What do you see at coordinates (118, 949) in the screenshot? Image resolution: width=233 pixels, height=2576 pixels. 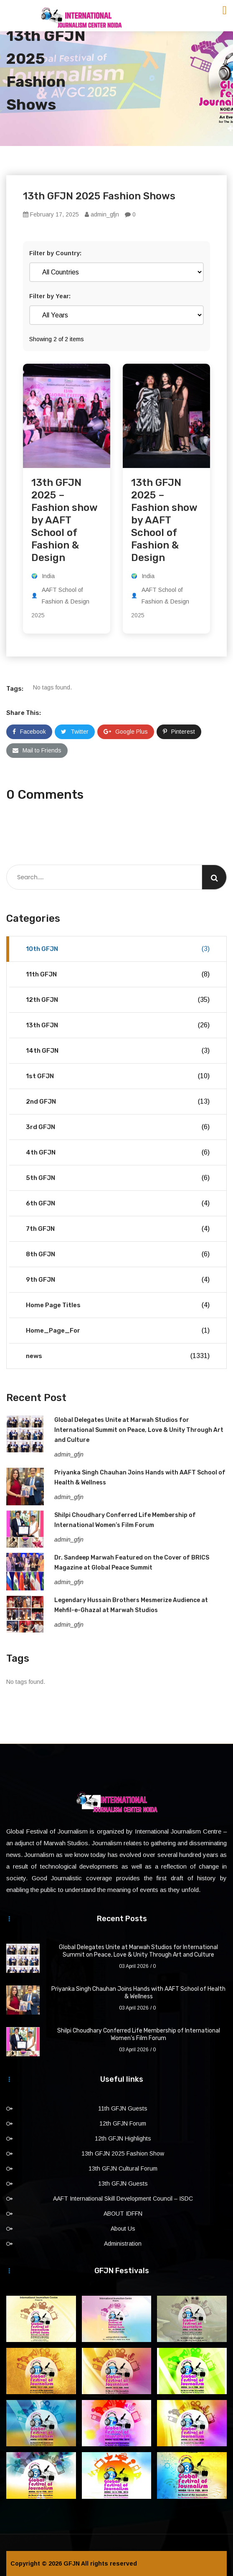 I see `10th GFJN` at bounding box center [118, 949].